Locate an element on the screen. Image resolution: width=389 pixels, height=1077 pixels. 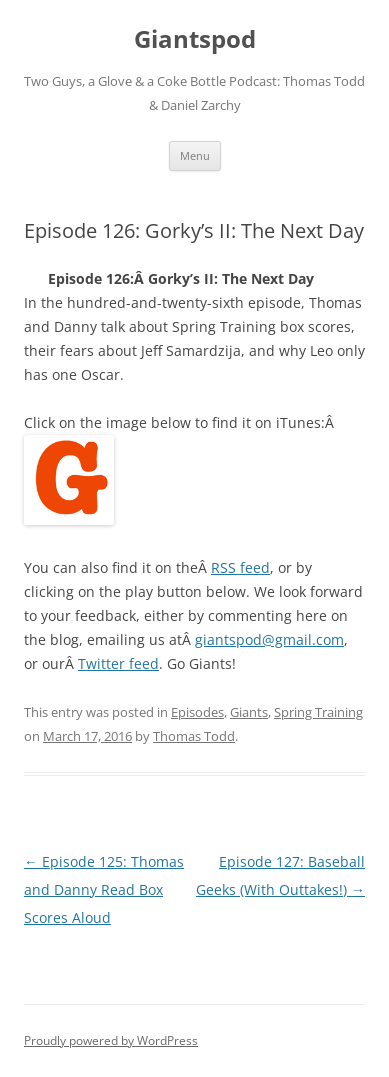
Thomas Todd is located at coordinates (194, 736).